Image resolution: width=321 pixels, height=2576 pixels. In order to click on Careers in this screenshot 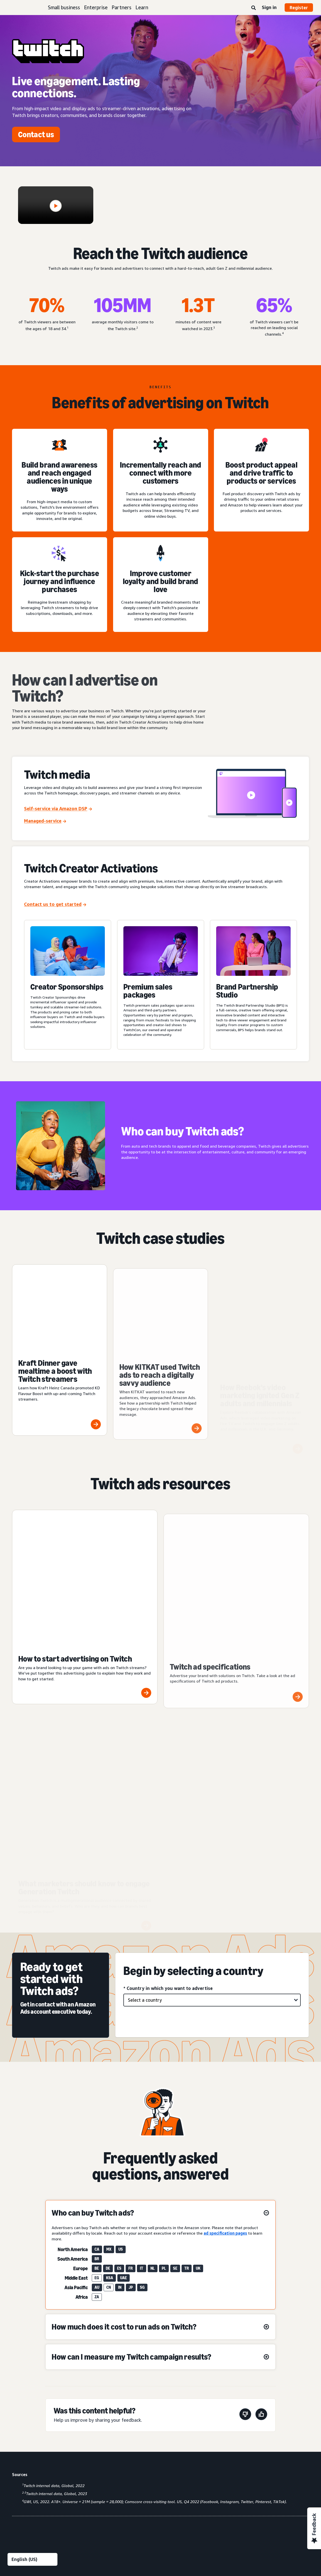, I will do `click(217, 2507)`.